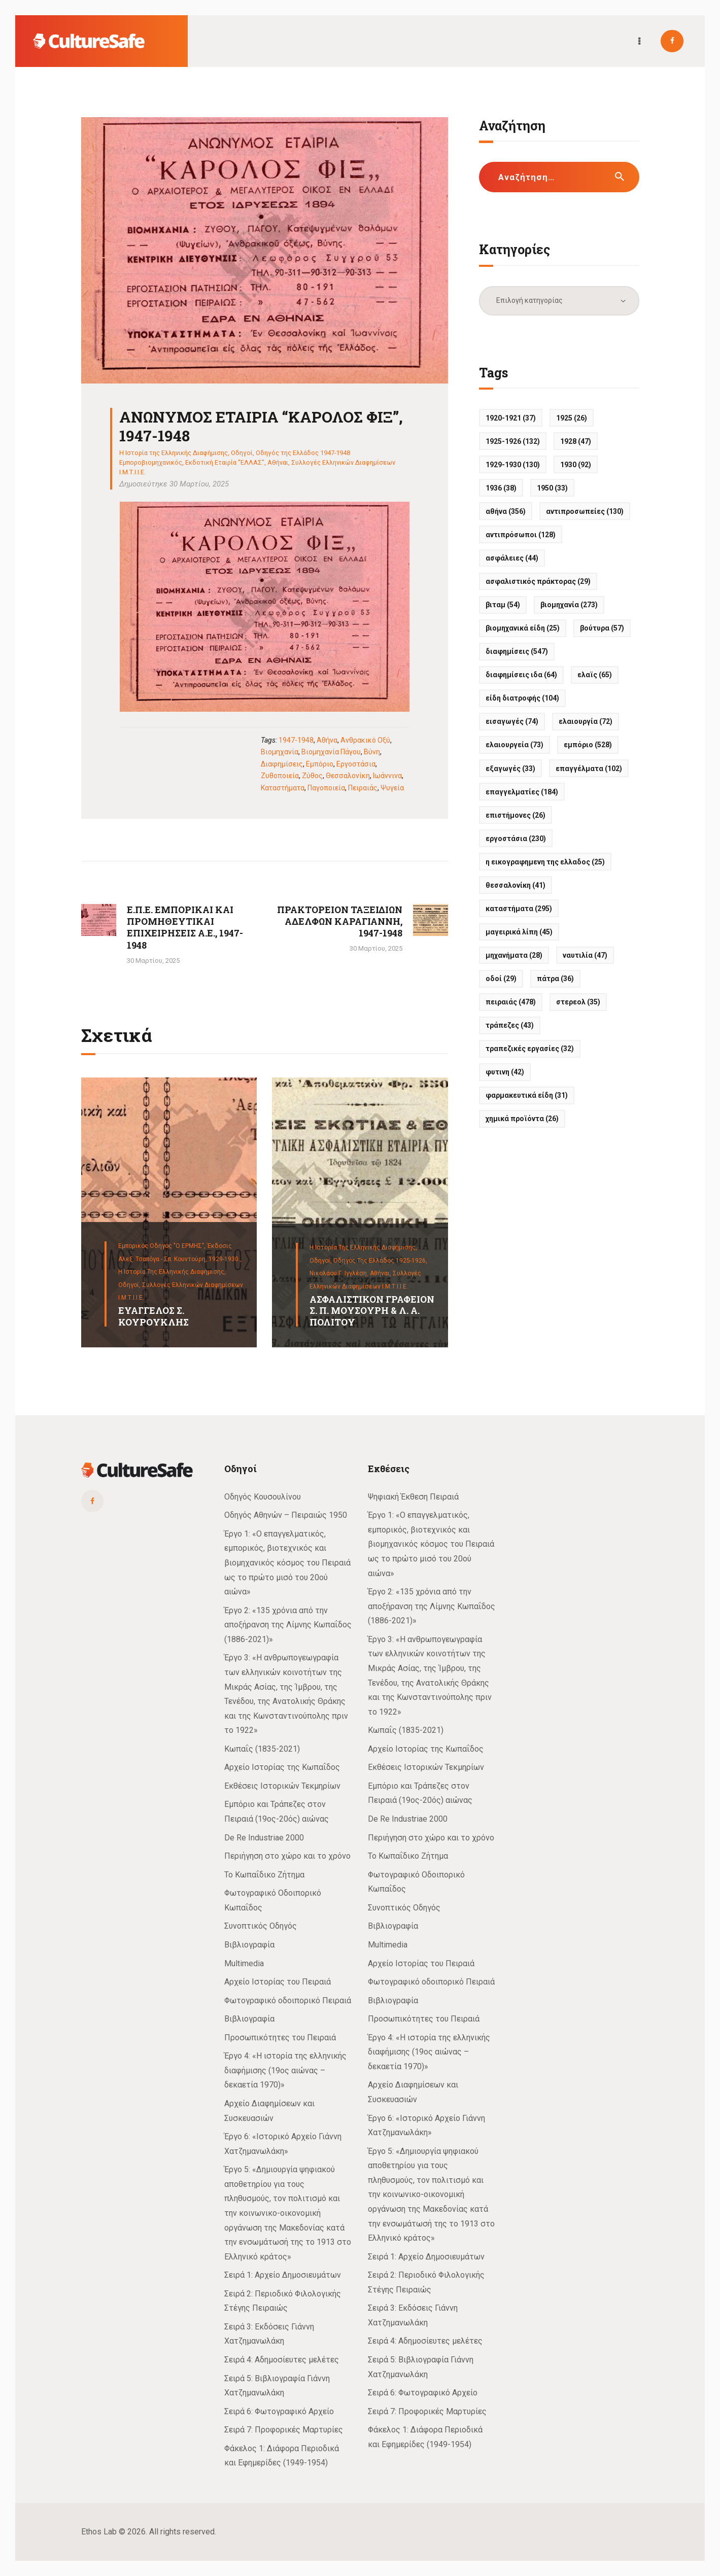 The image size is (720, 2576). What do you see at coordinates (287, 2000) in the screenshot?
I see `Φωτογραφικό οδοιπορικό Πειραιά` at bounding box center [287, 2000].